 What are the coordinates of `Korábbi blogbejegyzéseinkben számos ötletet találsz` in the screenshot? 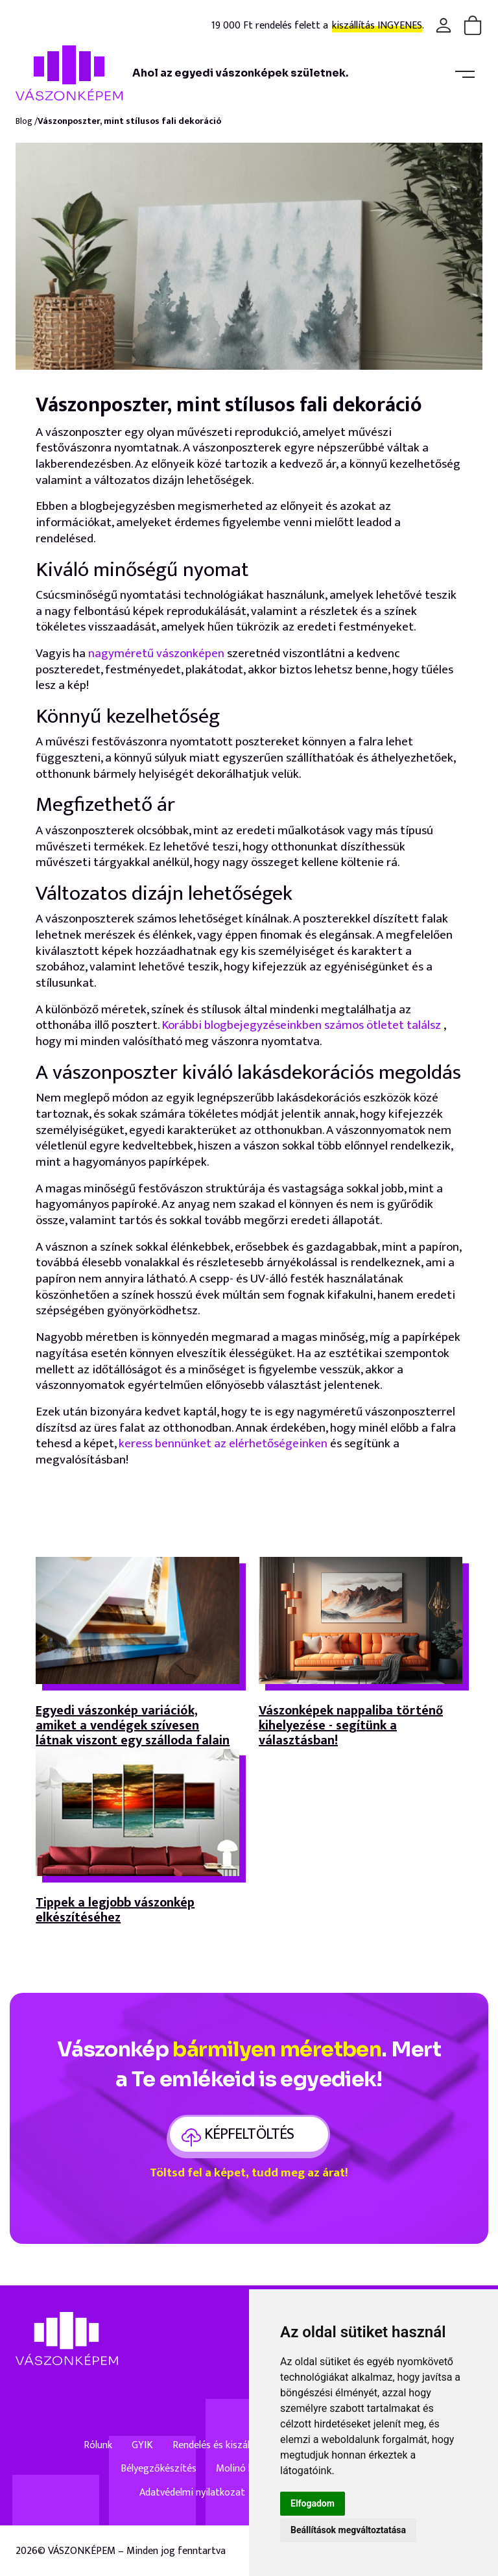 It's located at (301, 1025).